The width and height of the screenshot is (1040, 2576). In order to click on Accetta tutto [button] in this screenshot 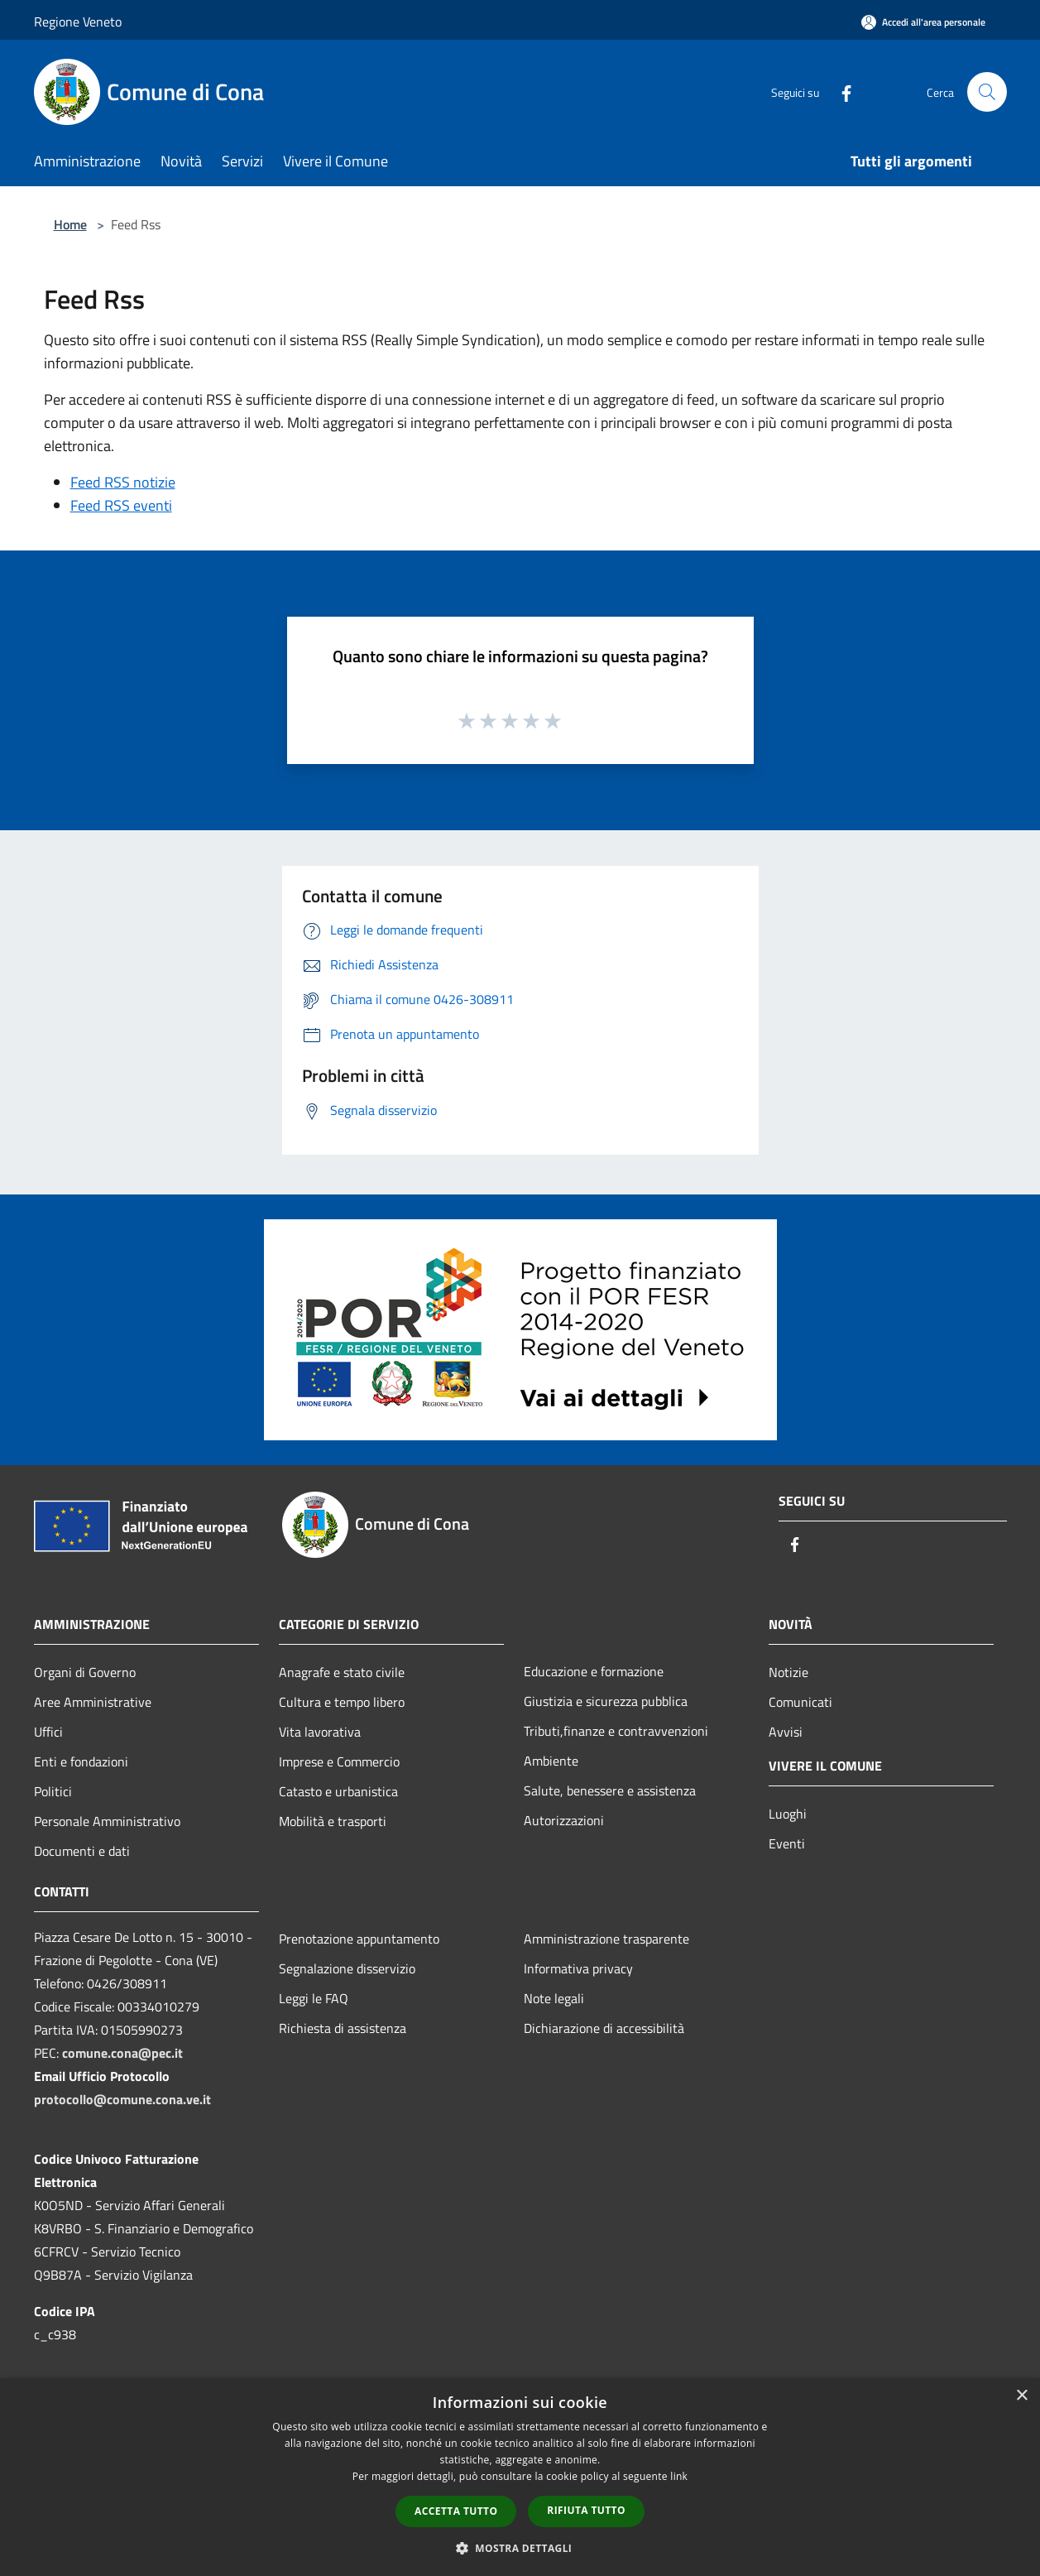, I will do `click(456, 2511)`.